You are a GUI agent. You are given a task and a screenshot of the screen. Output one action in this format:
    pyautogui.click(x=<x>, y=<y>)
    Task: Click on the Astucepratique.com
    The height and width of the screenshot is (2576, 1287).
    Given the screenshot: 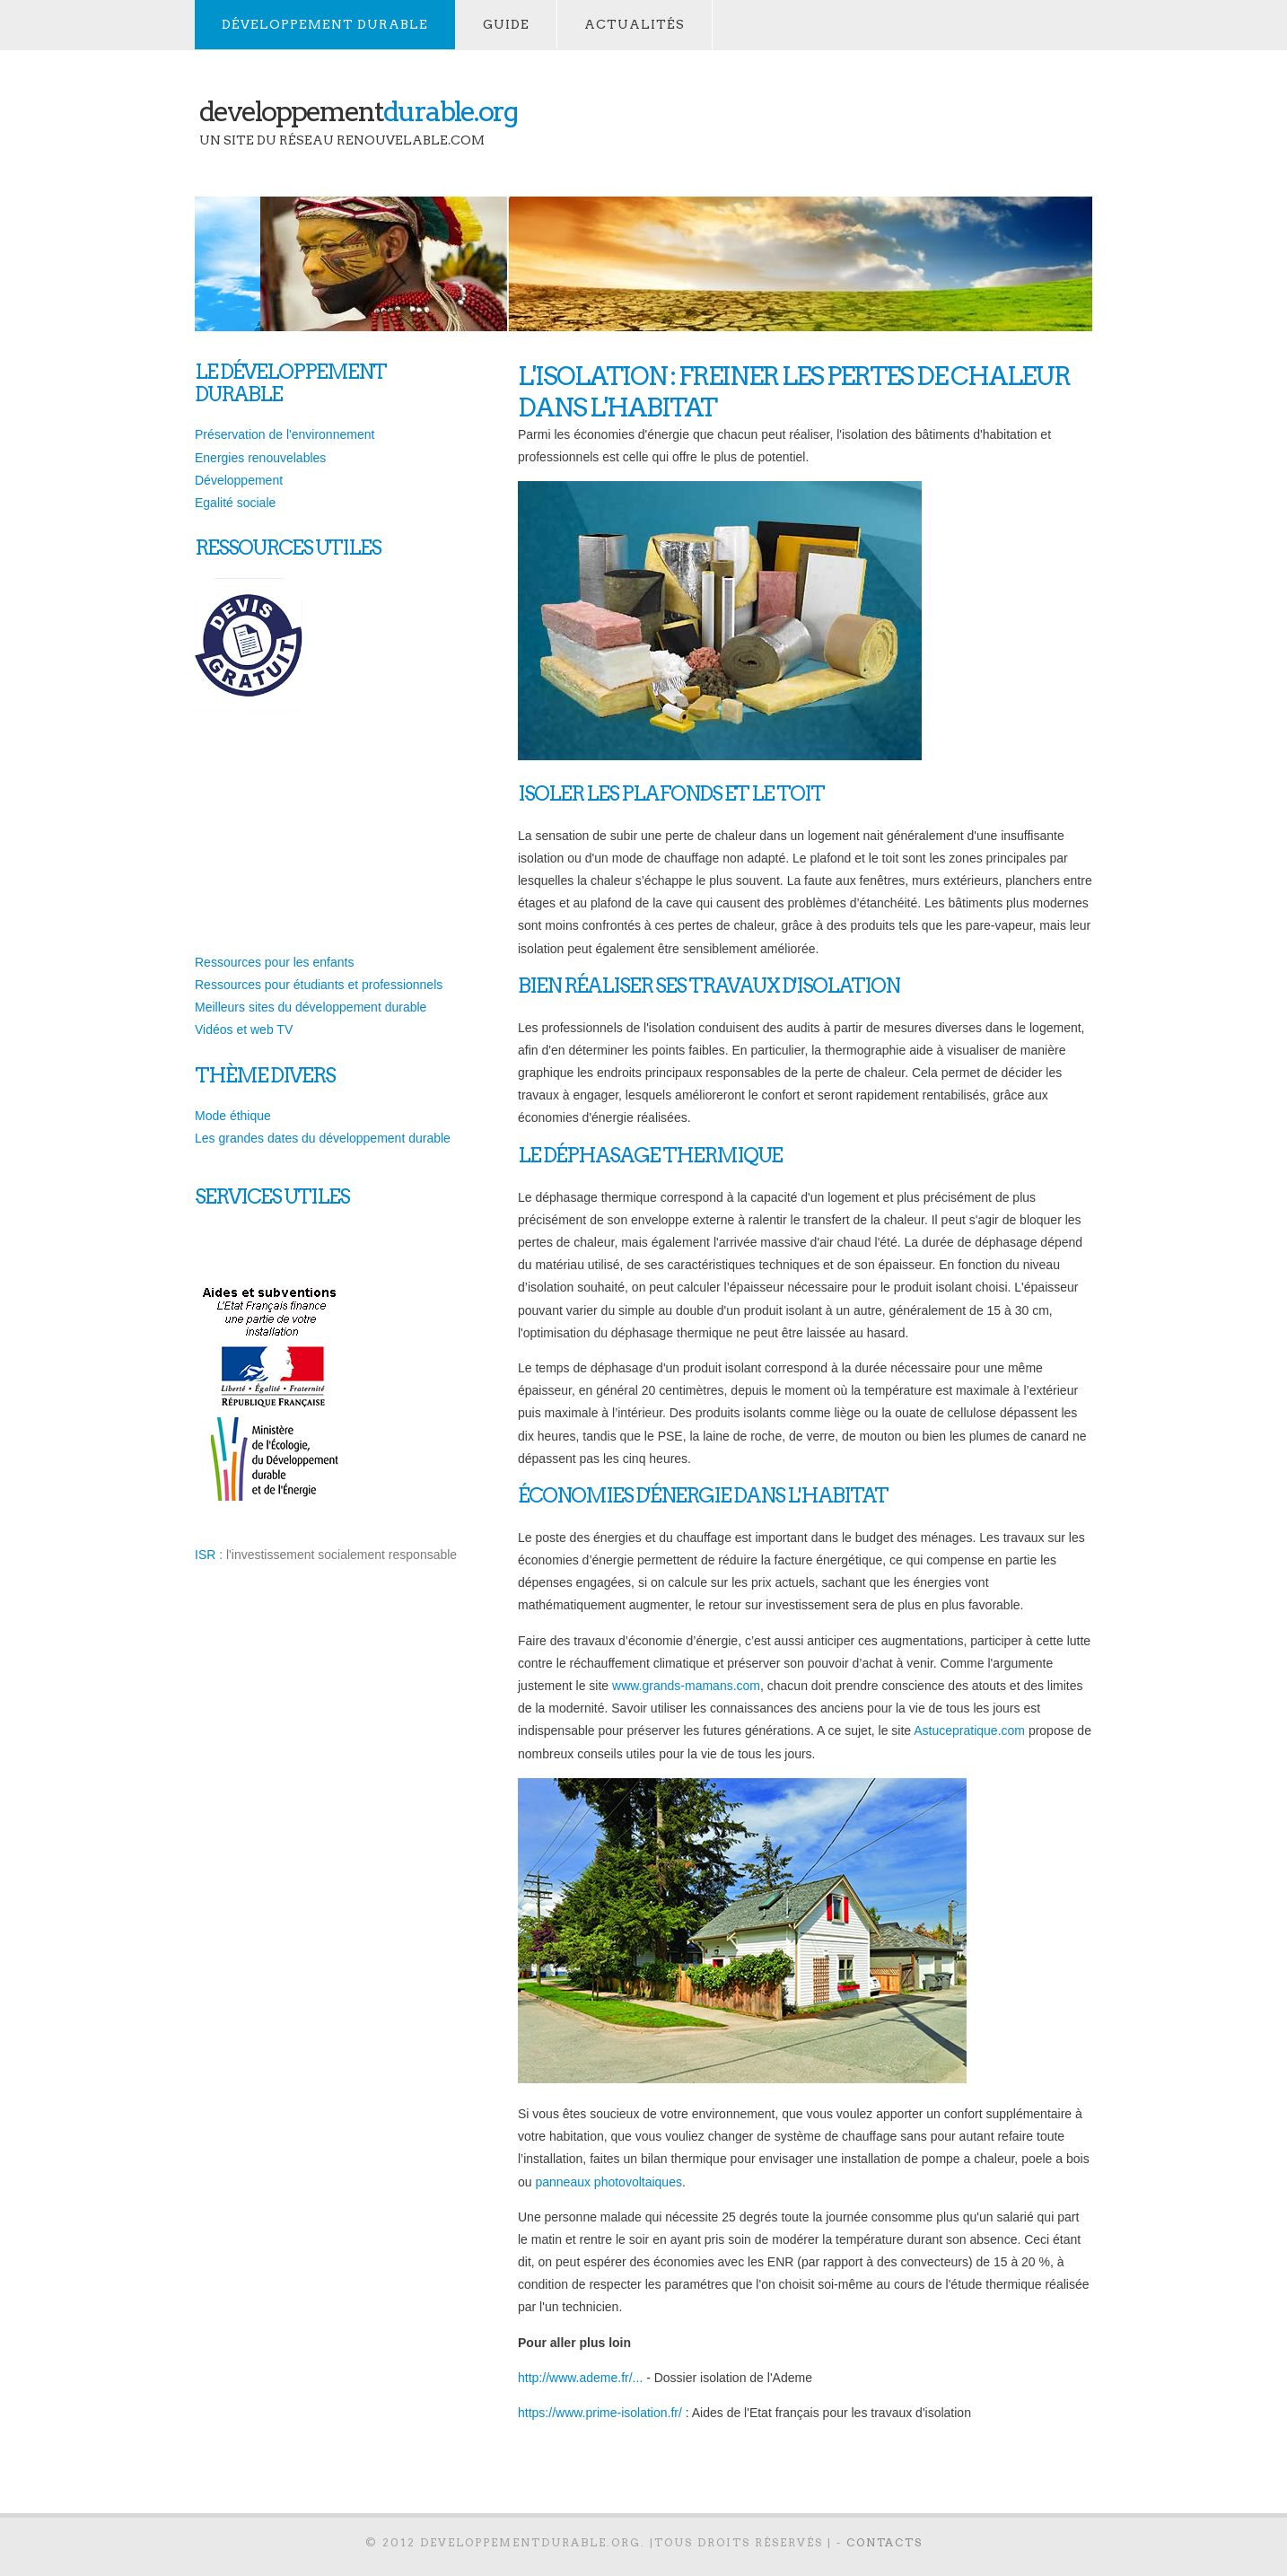 What is the action you would take?
    pyautogui.click(x=969, y=1730)
    